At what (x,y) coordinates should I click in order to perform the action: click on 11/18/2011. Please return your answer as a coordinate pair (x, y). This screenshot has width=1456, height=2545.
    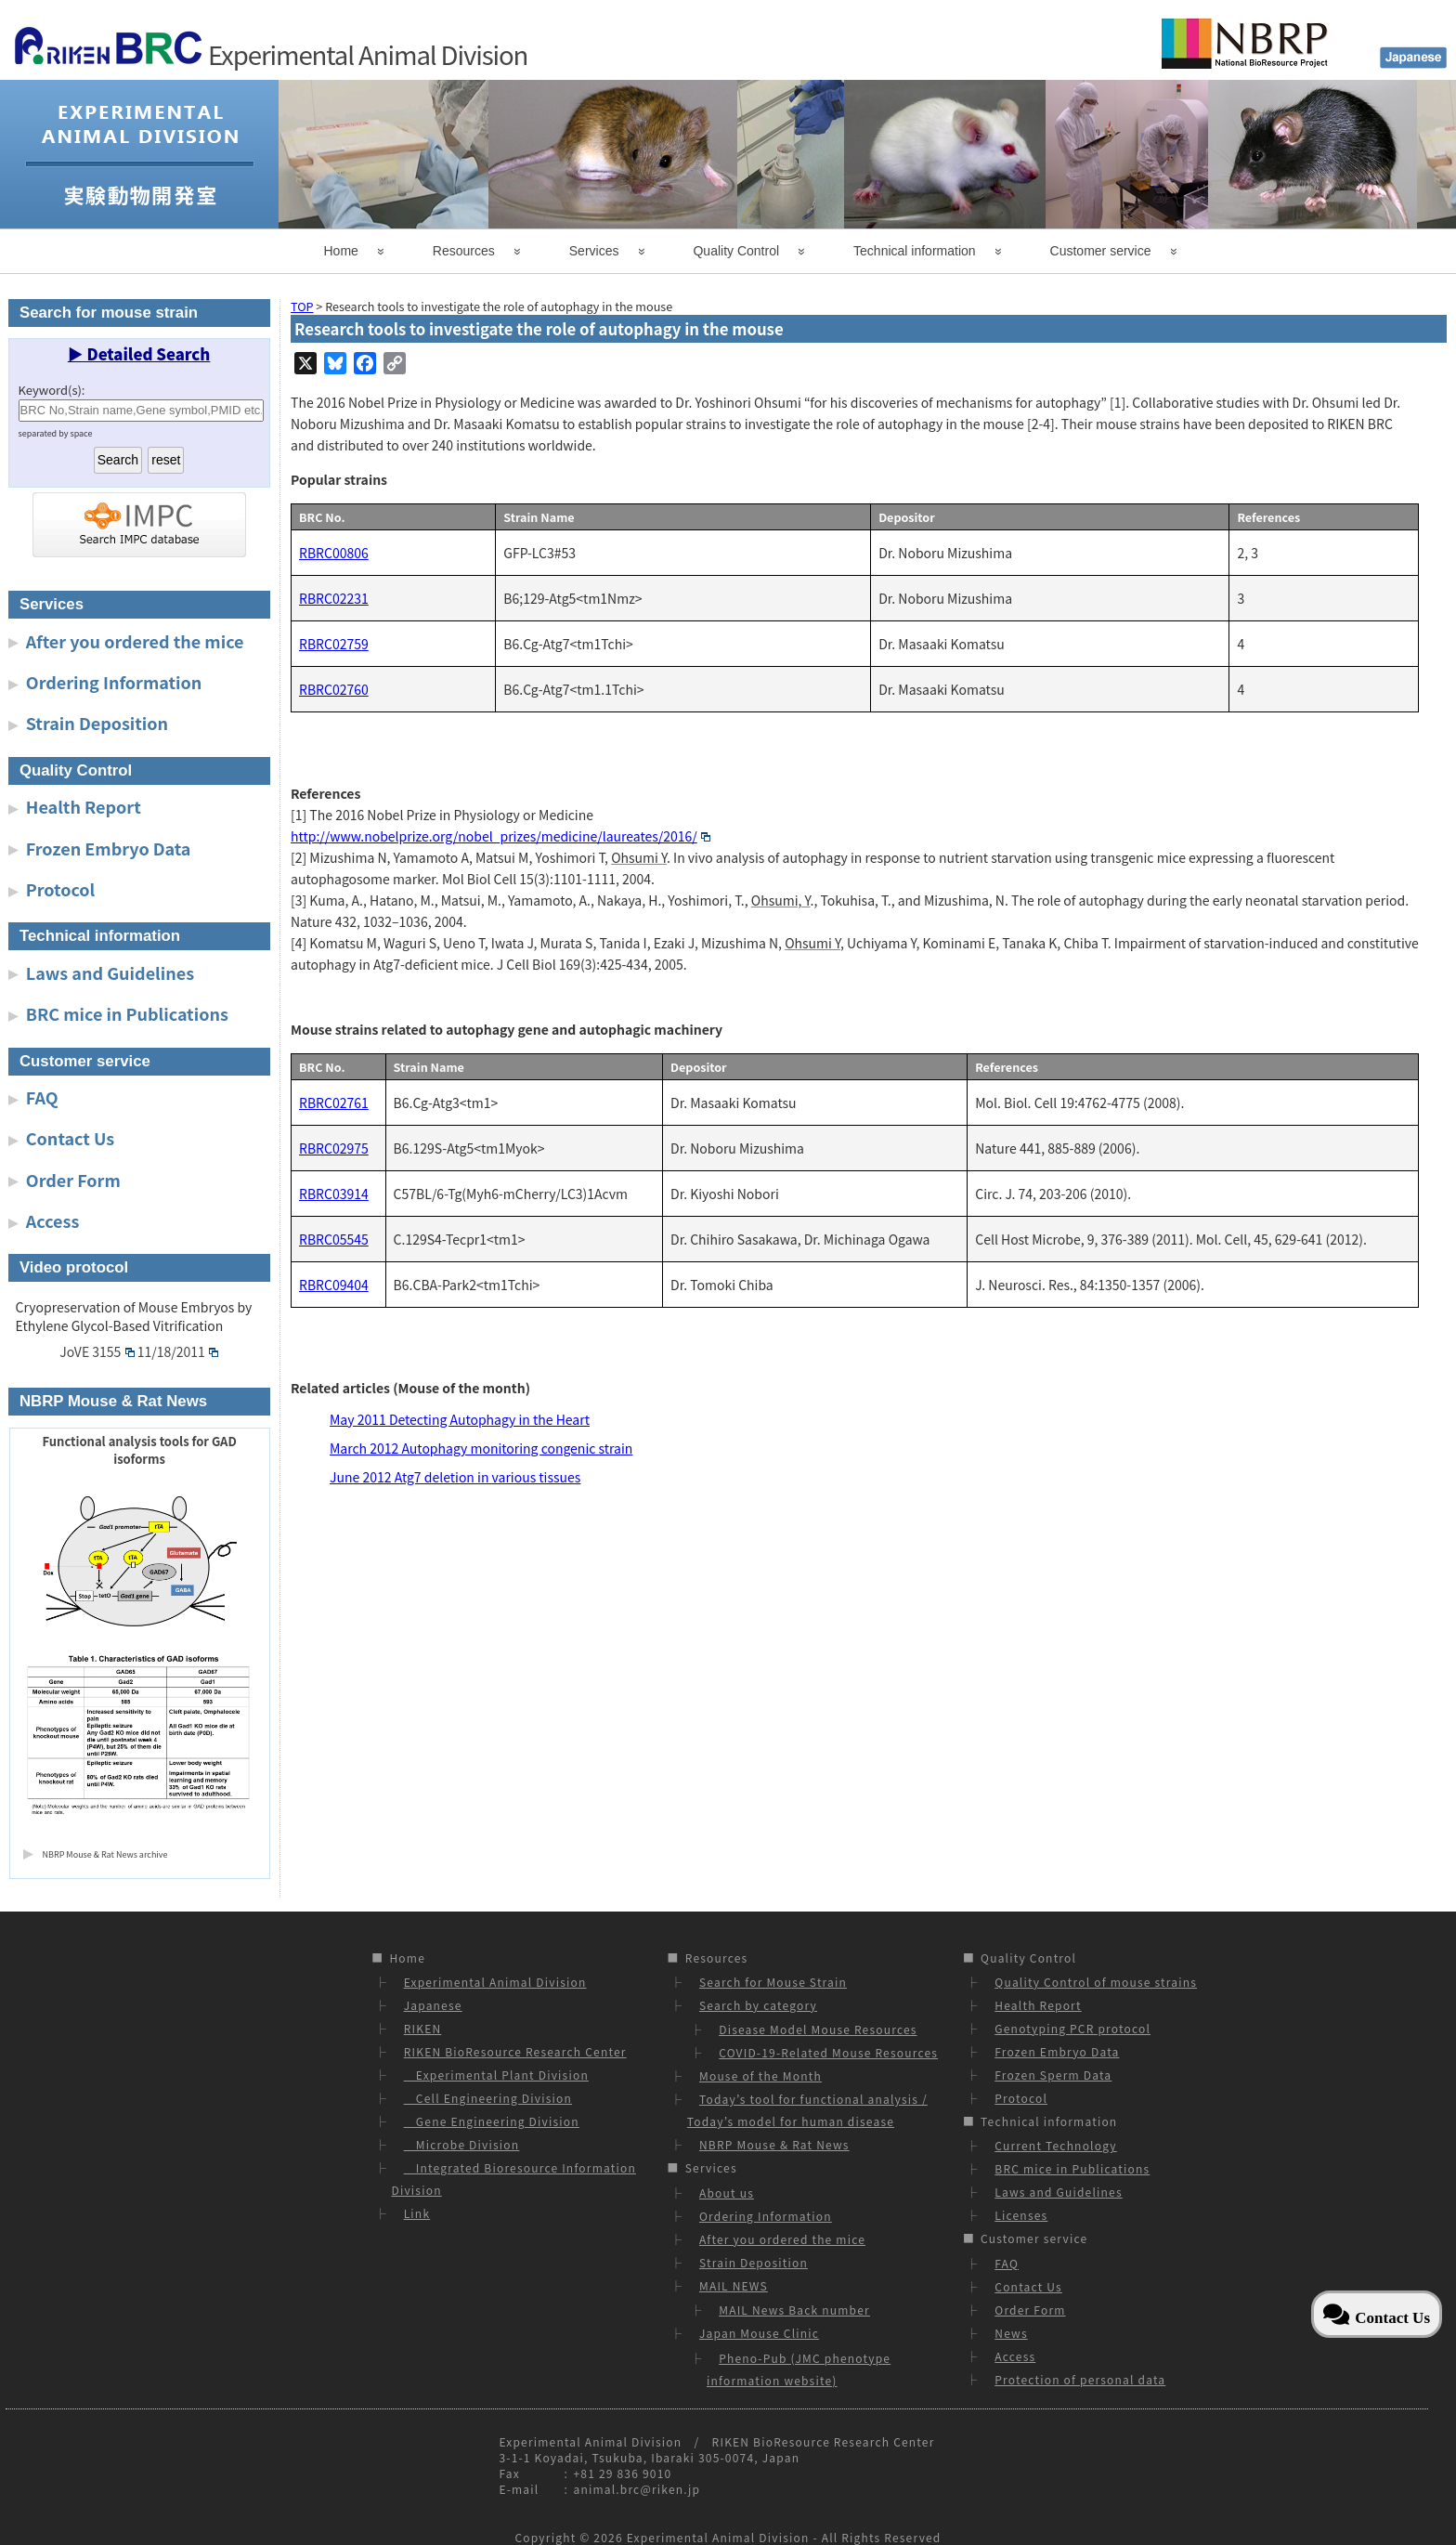
    Looking at the image, I should click on (177, 1351).